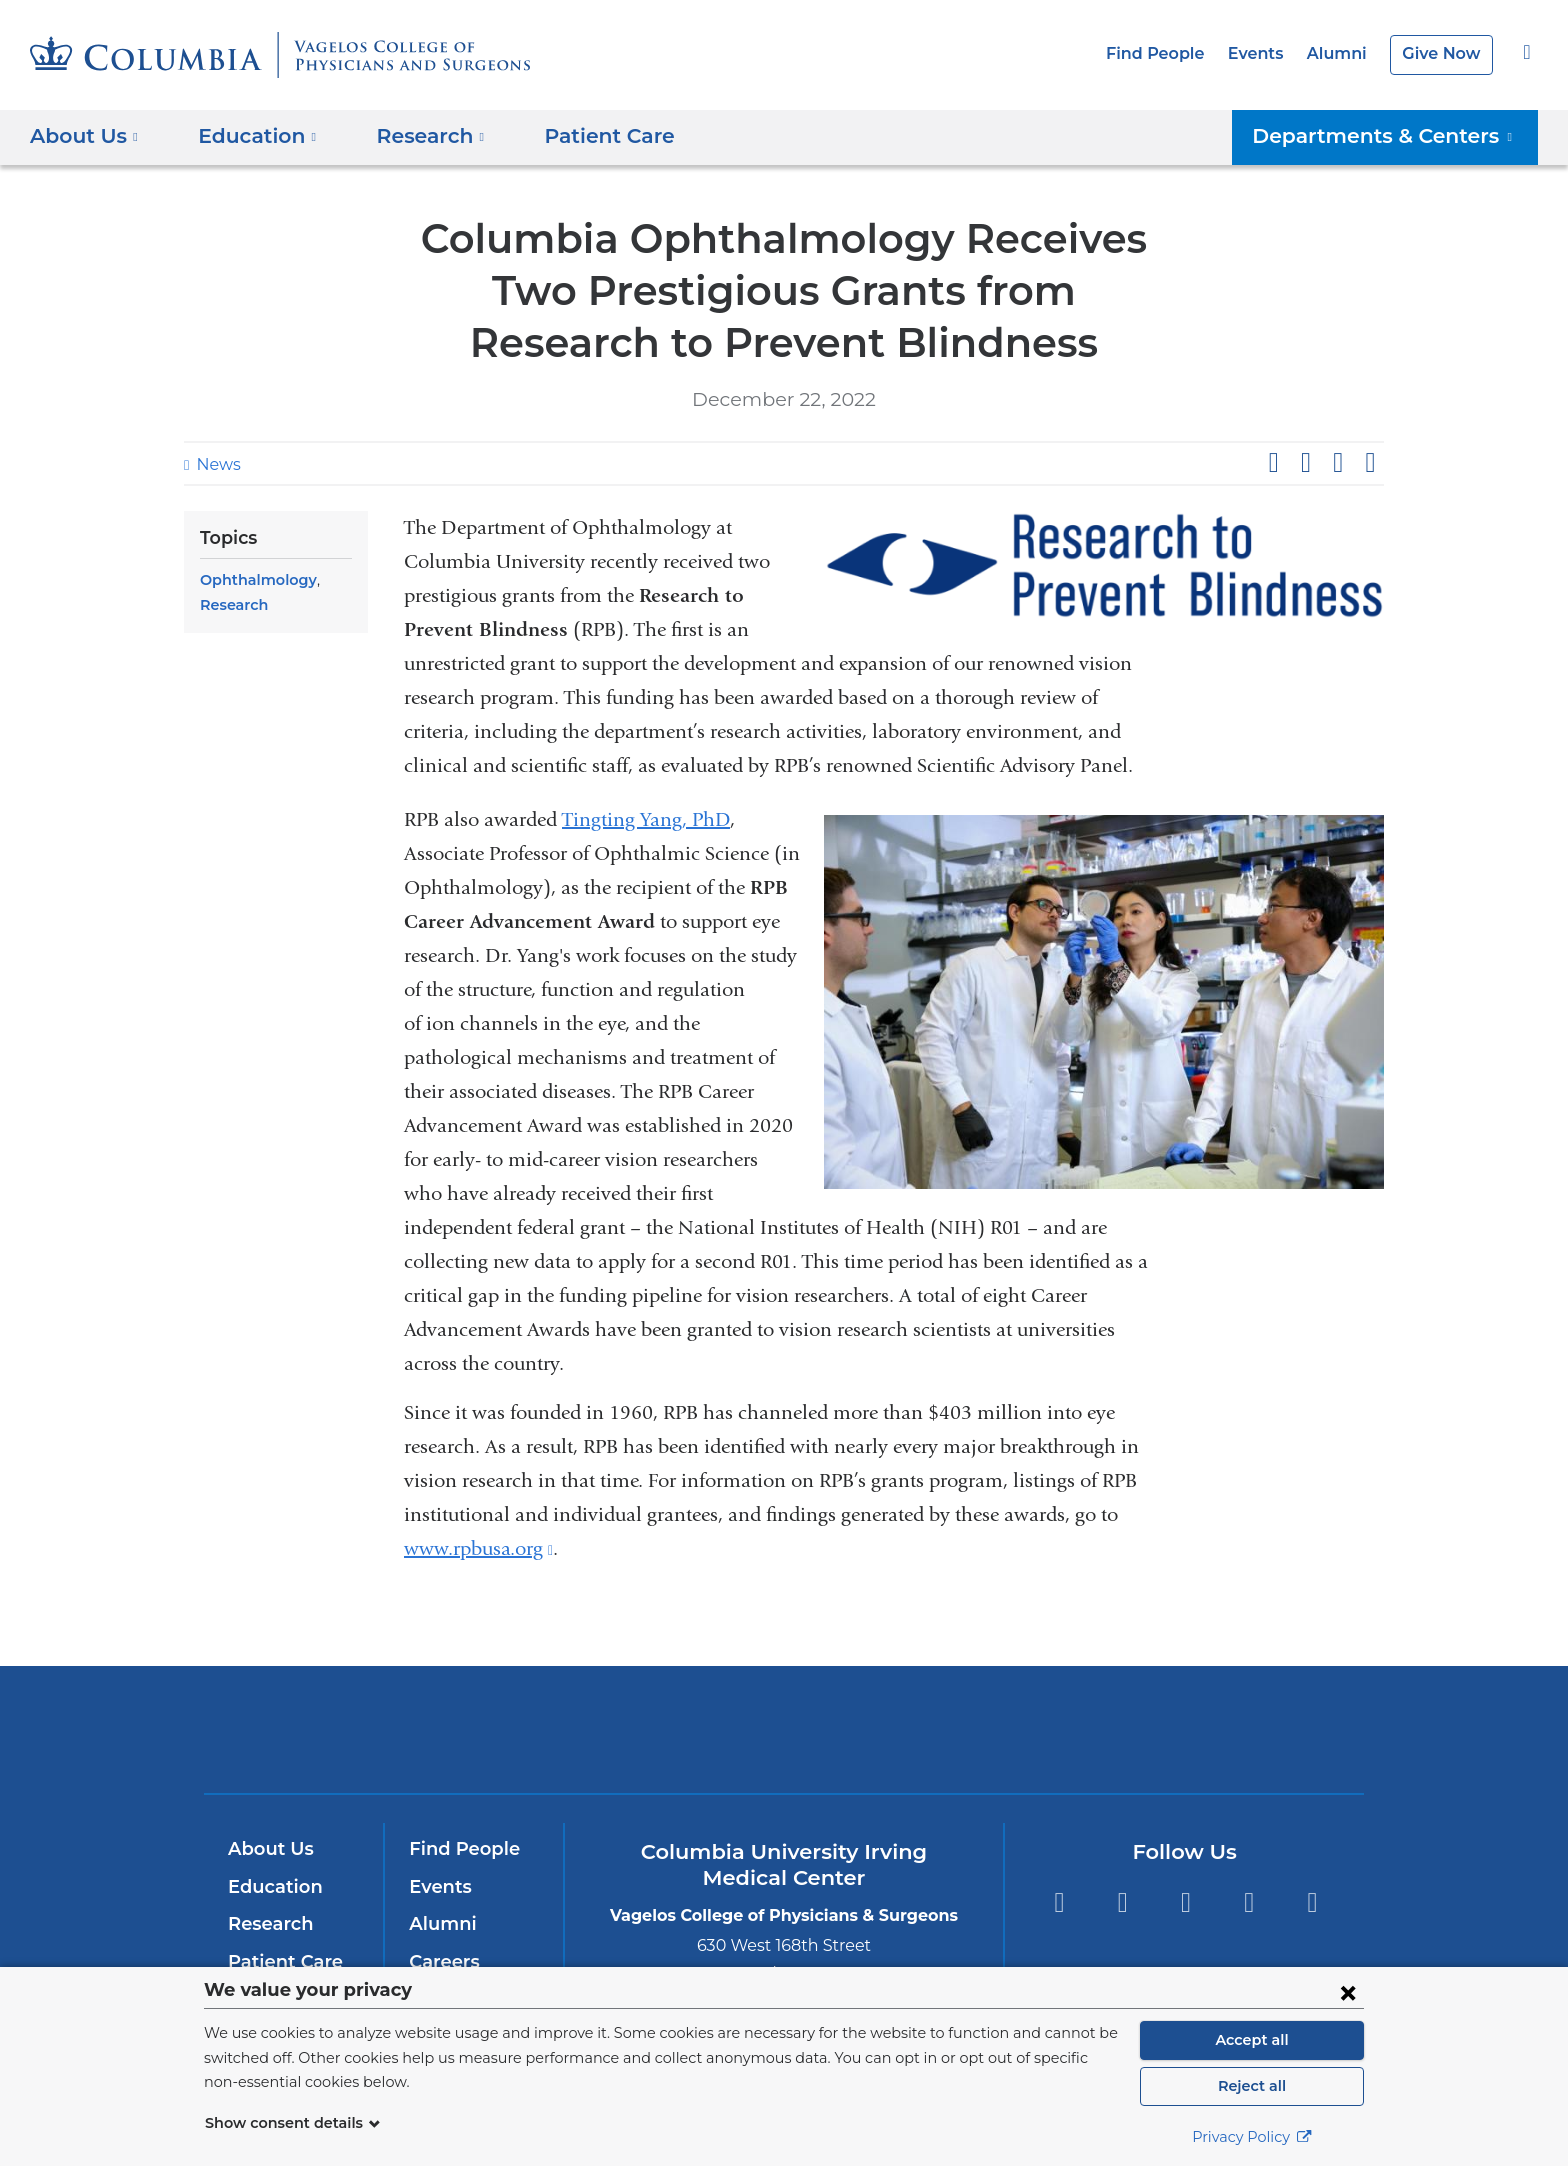  What do you see at coordinates (646, 819) in the screenshot?
I see `Tingting Yang, PhD` at bounding box center [646, 819].